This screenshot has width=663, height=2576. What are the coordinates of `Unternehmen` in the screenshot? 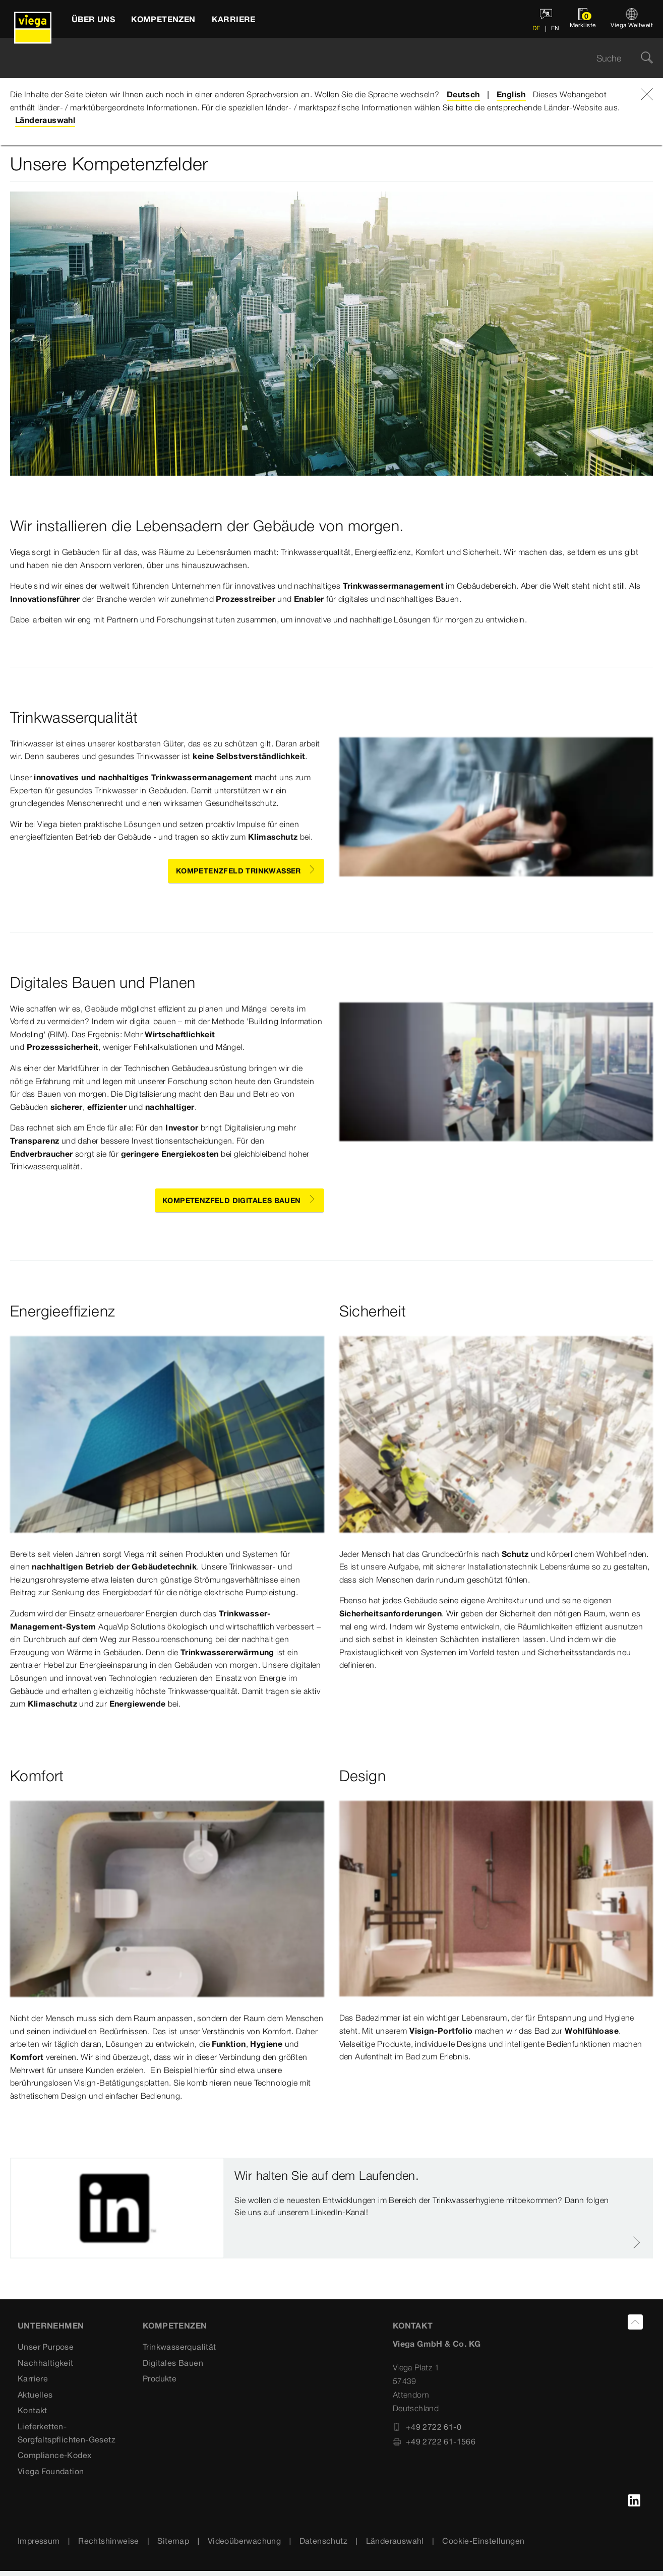 It's located at (51, 2325).